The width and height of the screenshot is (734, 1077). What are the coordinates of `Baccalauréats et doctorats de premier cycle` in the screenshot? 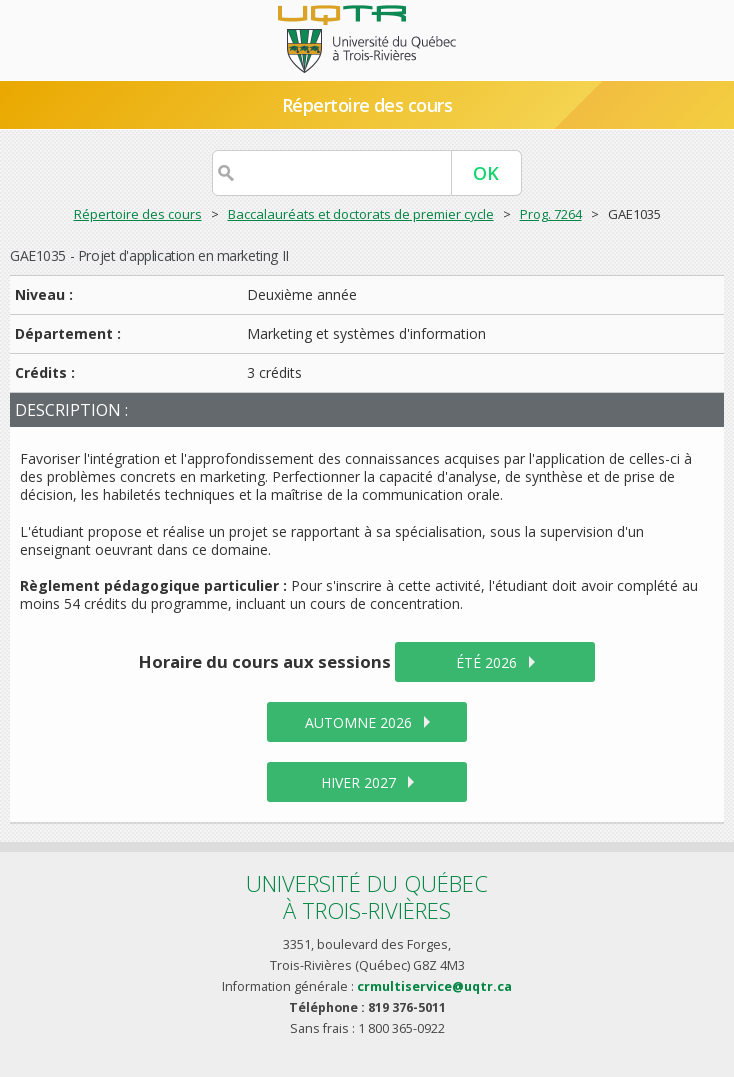 It's located at (361, 214).